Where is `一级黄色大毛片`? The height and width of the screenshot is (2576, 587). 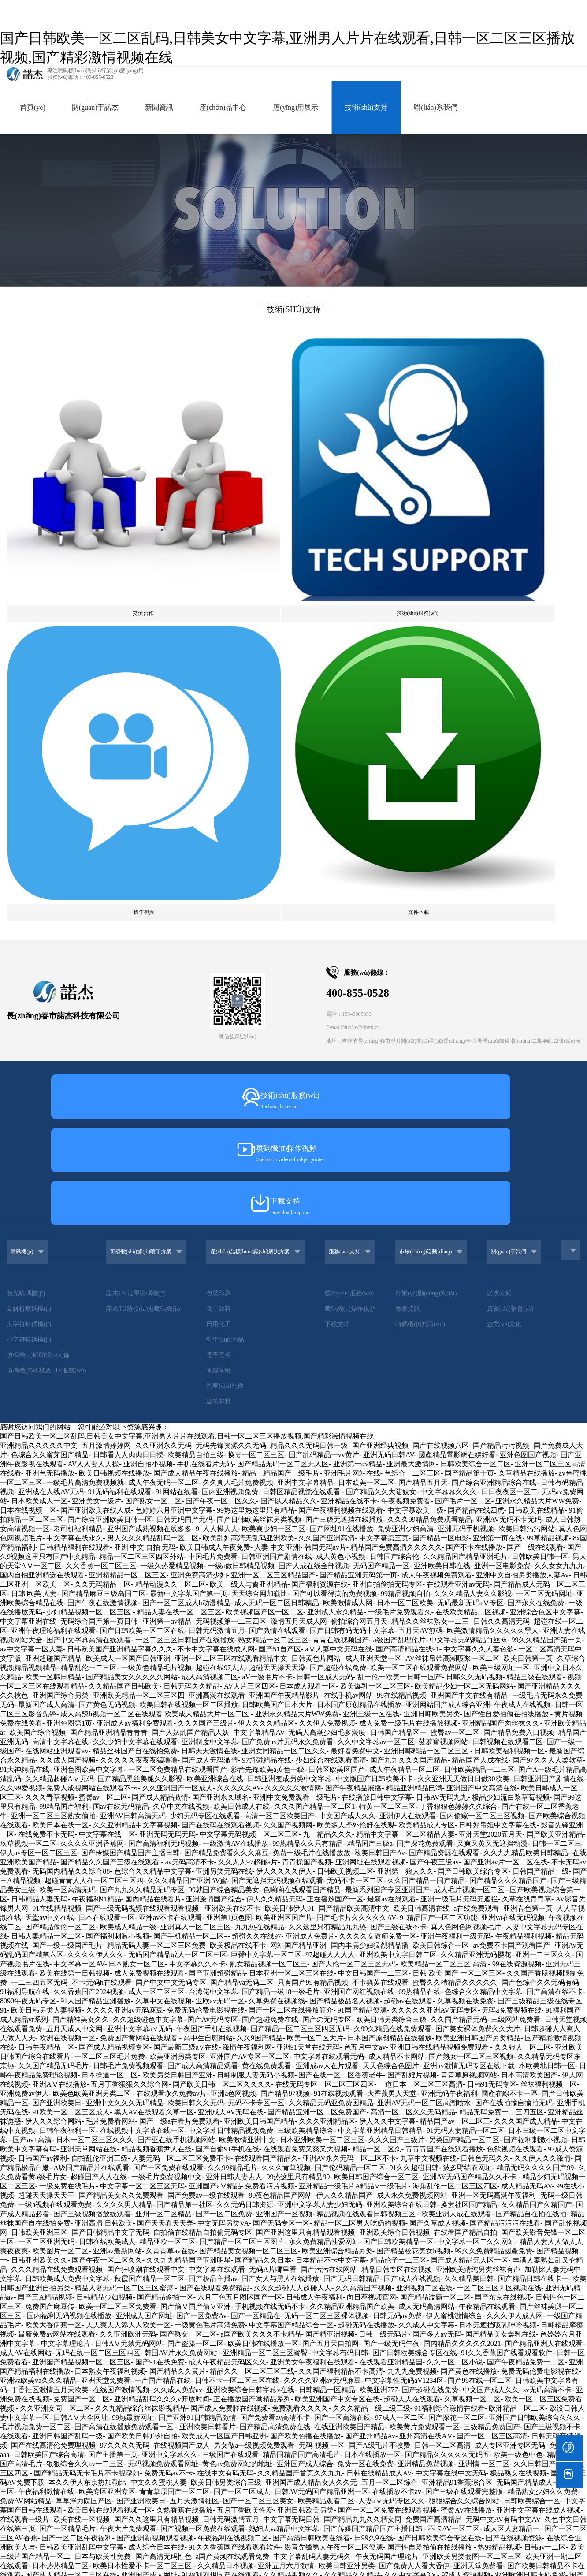 一级黄色大毛片 is located at coordinates (536, 2432).